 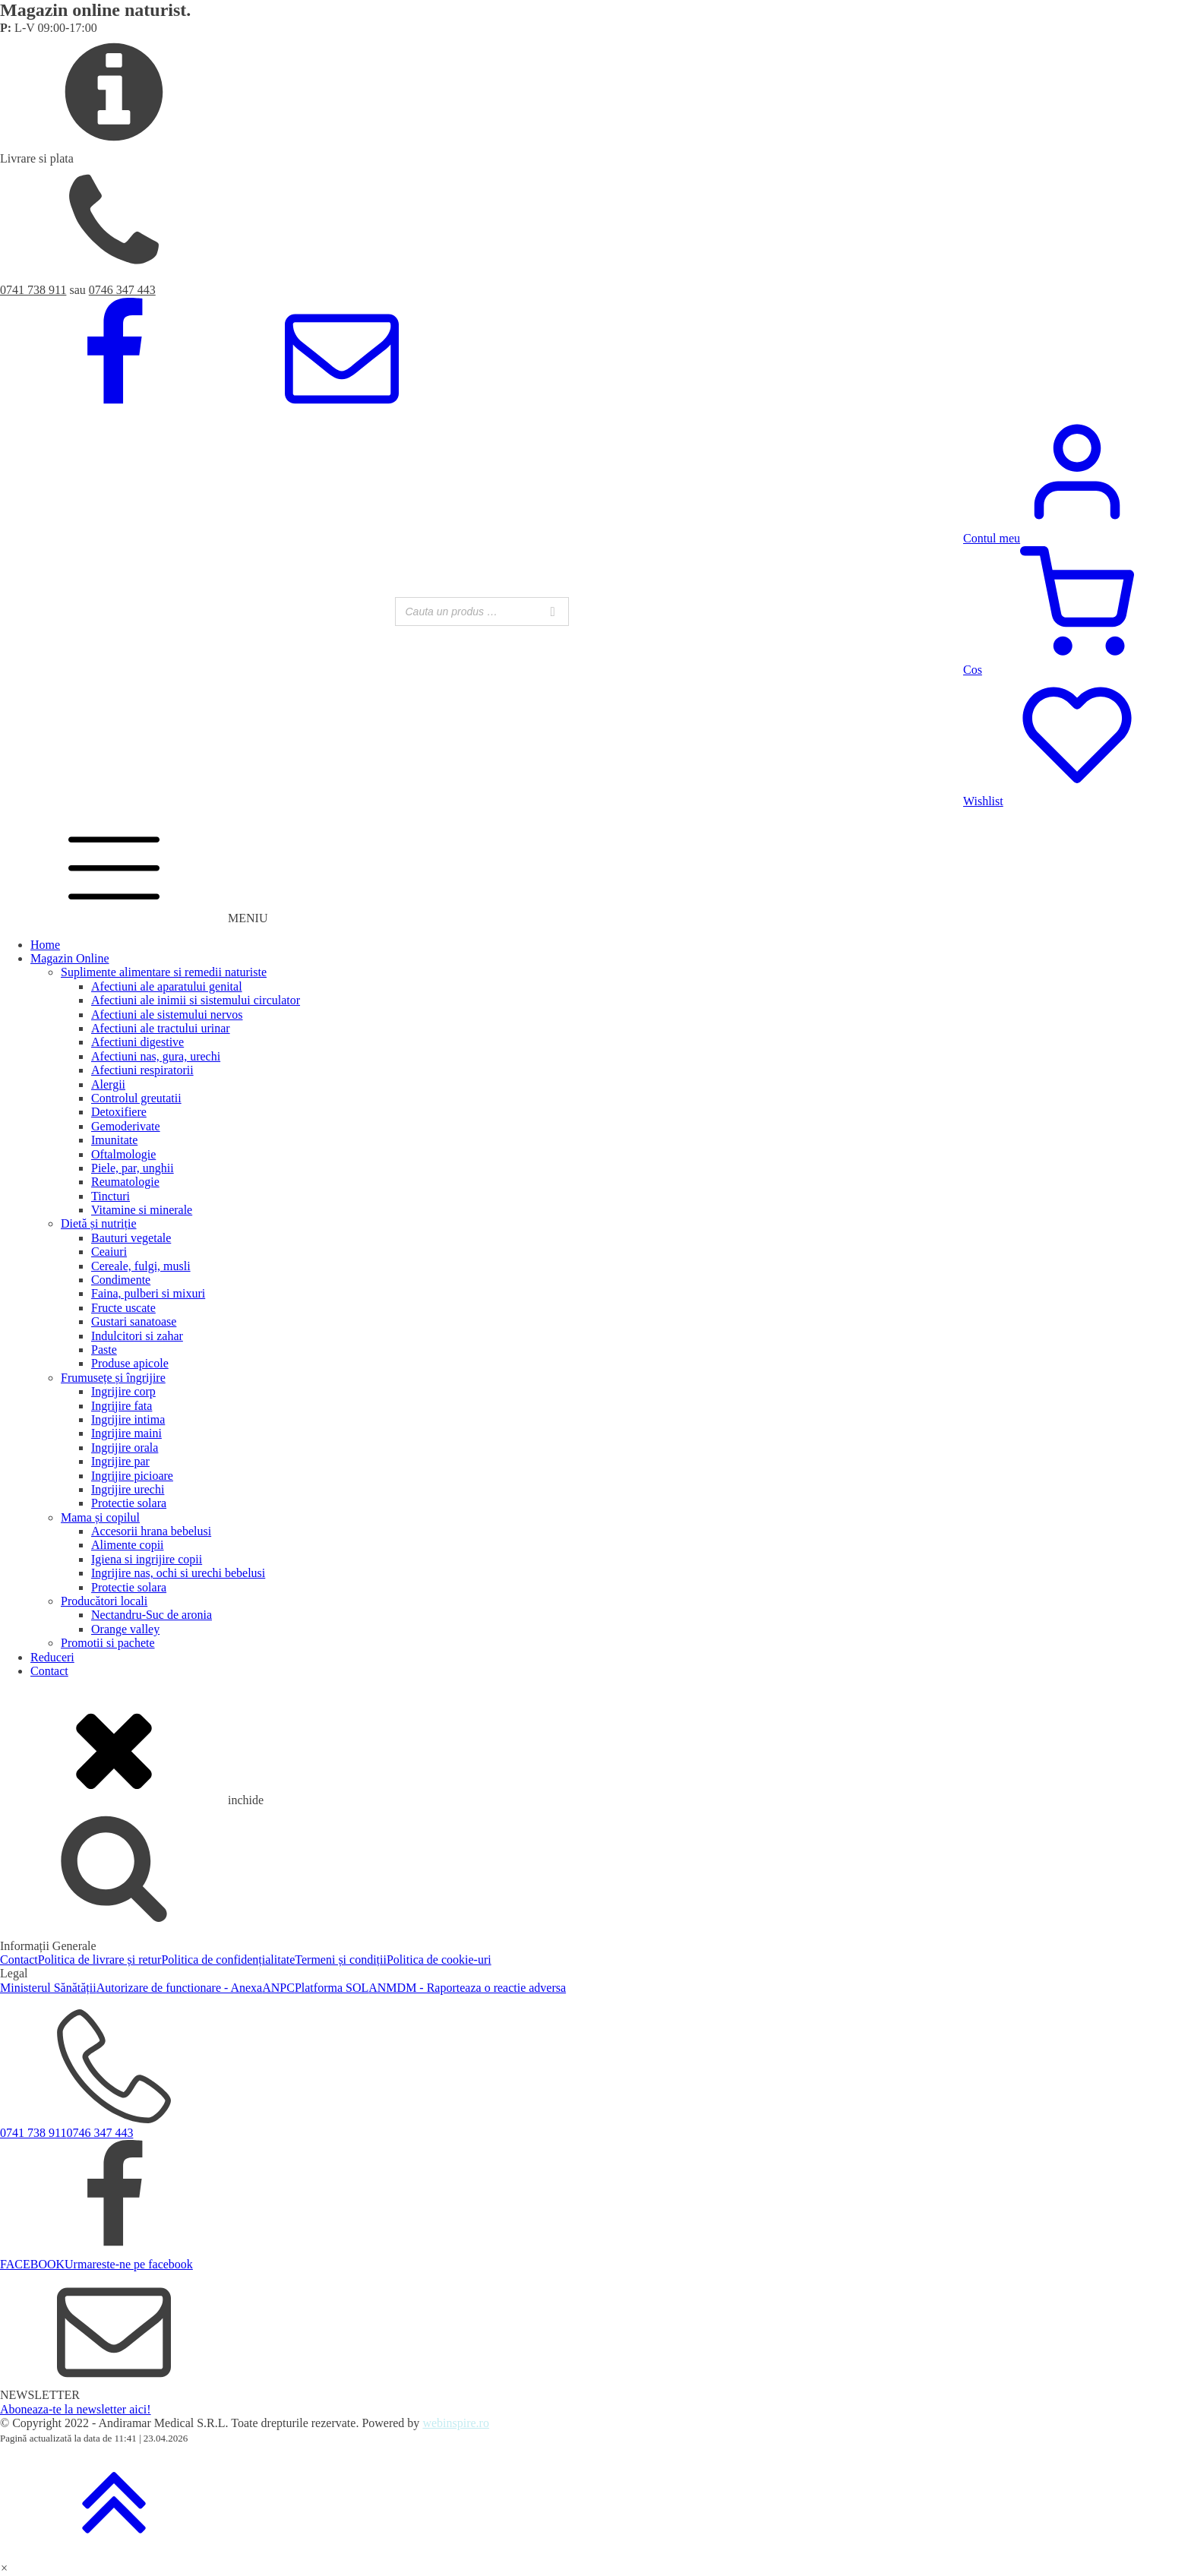 What do you see at coordinates (110, 1196) in the screenshot?
I see `Tincturi` at bounding box center [110, 1196].